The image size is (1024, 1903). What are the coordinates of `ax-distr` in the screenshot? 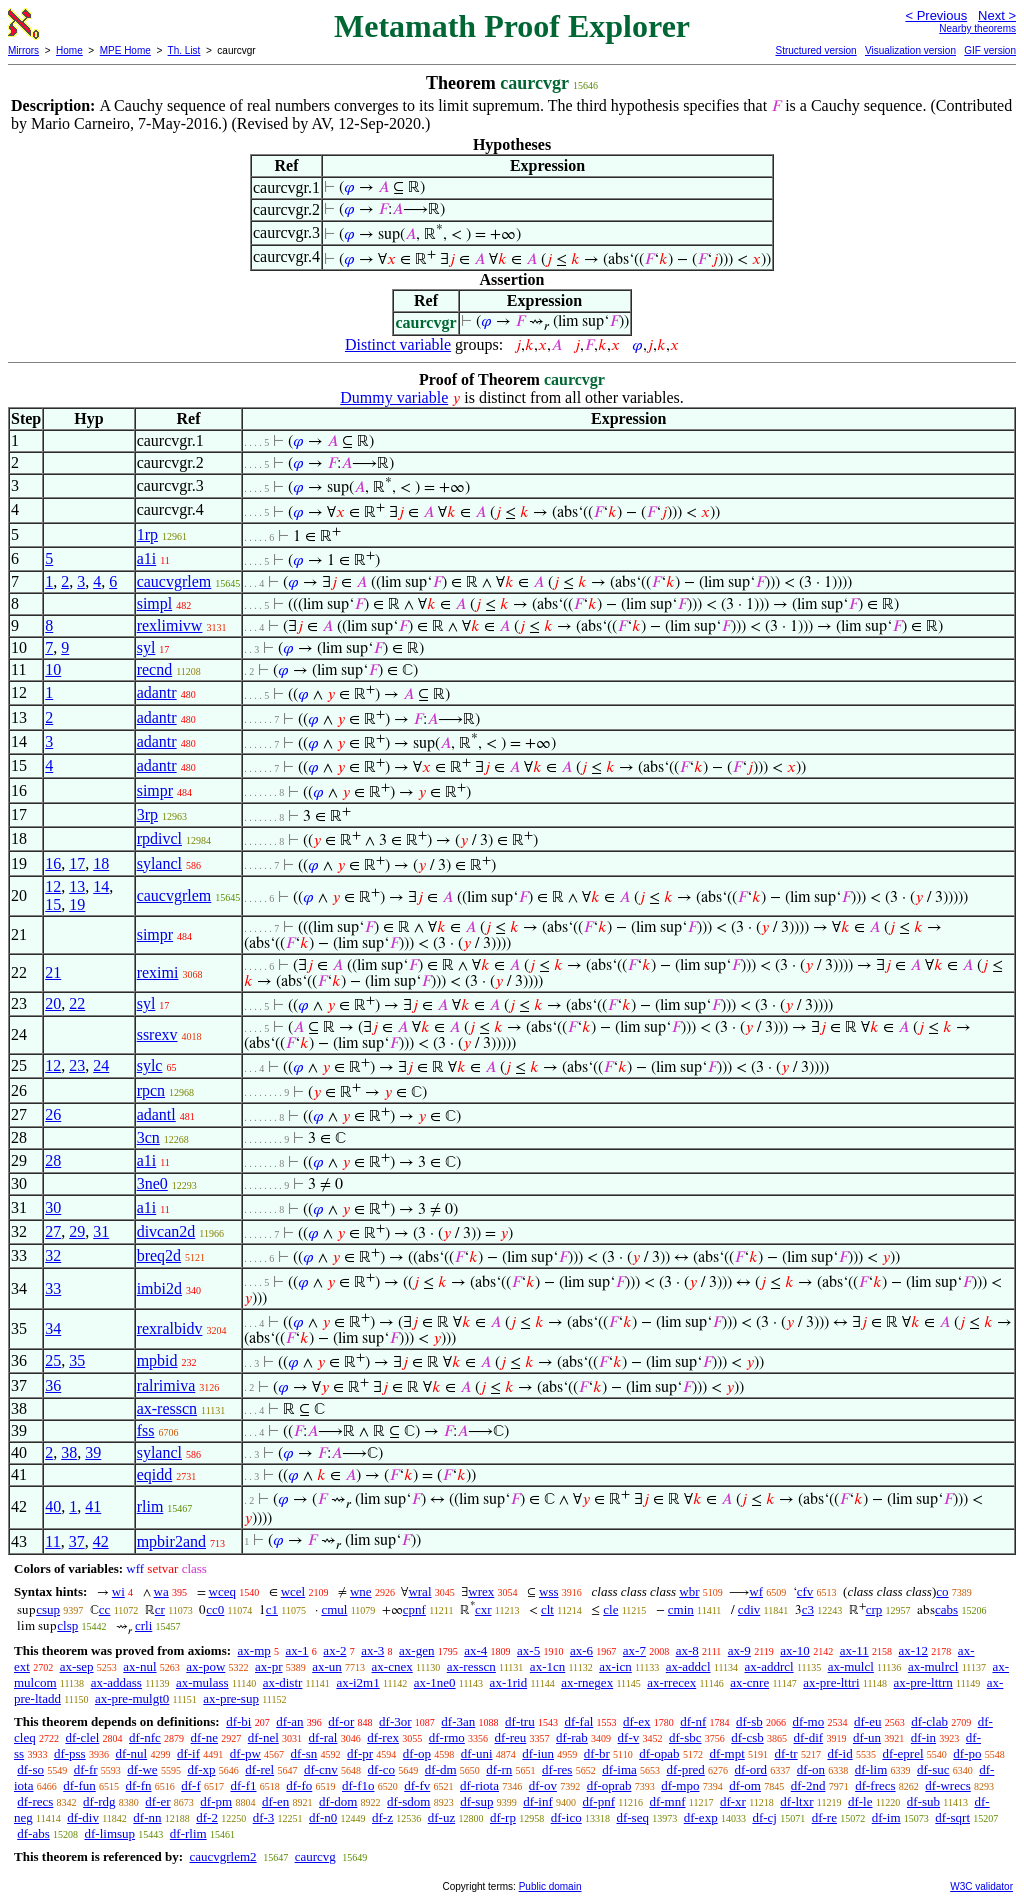 It's located at (283, 1682).